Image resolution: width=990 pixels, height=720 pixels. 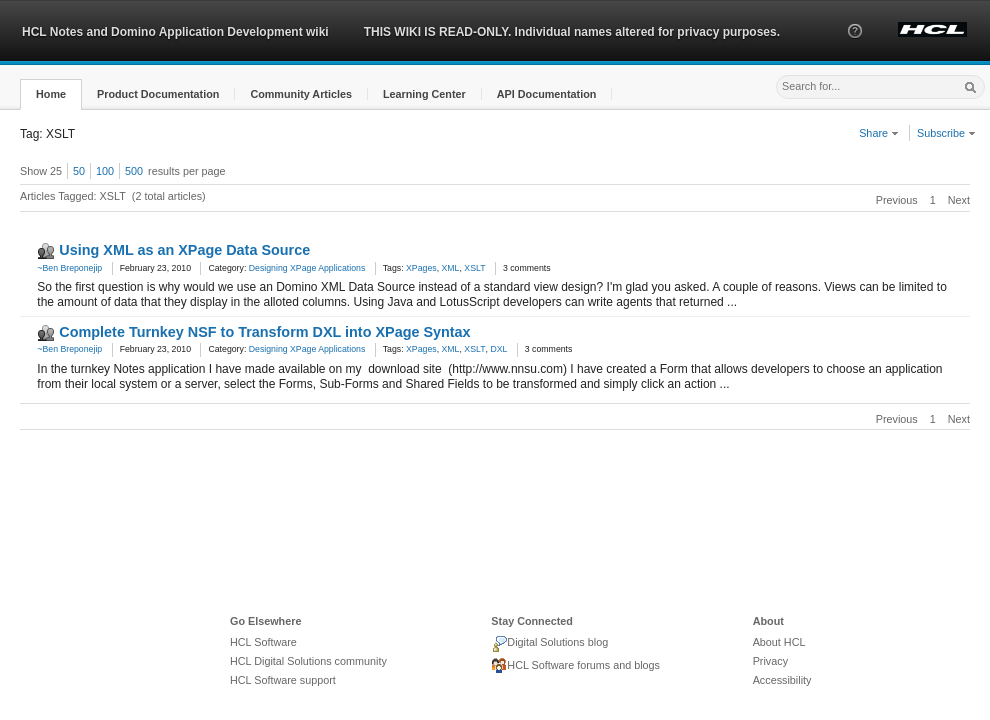 What do you see at coordinates (474, 268) in the screenshot?
I see `XSLT [link]` at bounding box center [474, 268].